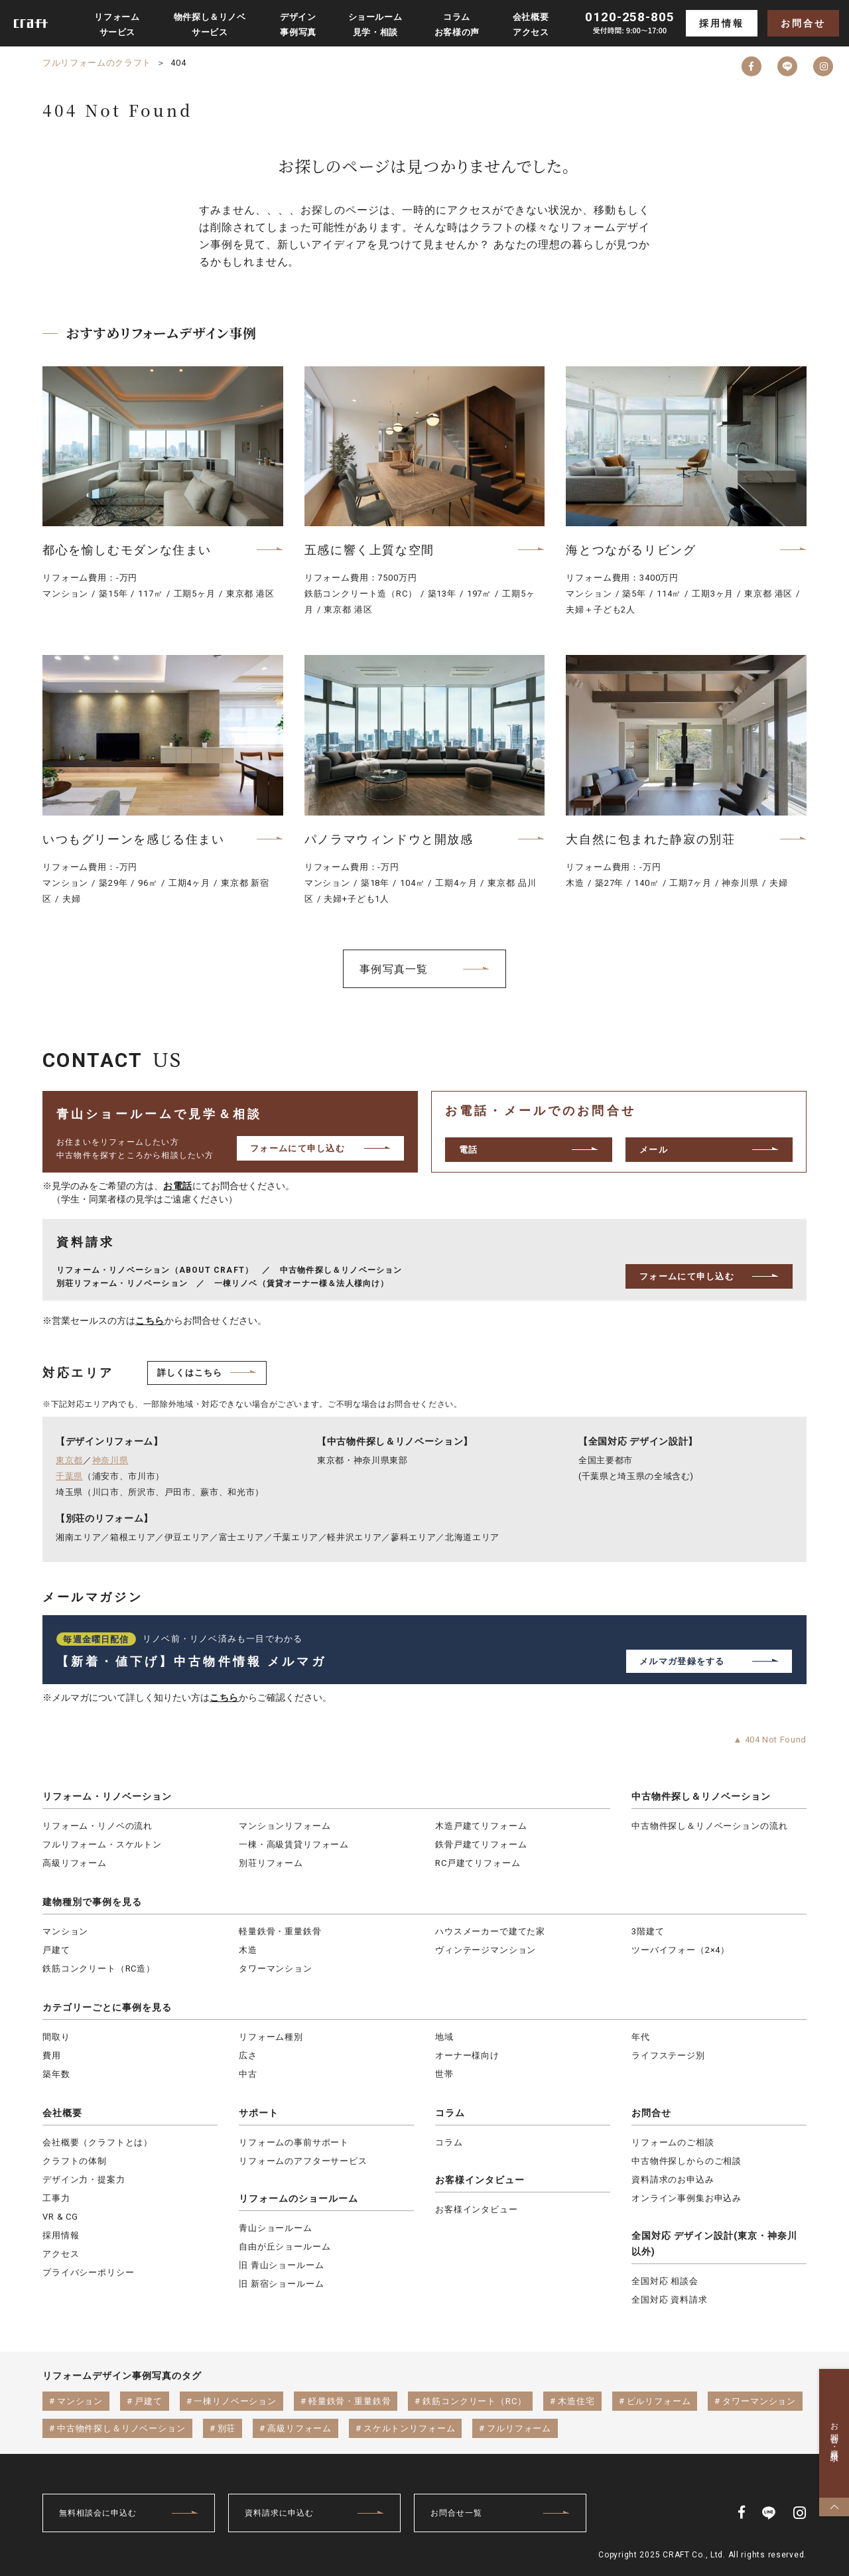 The height and width of the screenshot is (2576, 849). Describe the element at coordinates (248, 2074) in the screenshot. I see `中古` at that location.